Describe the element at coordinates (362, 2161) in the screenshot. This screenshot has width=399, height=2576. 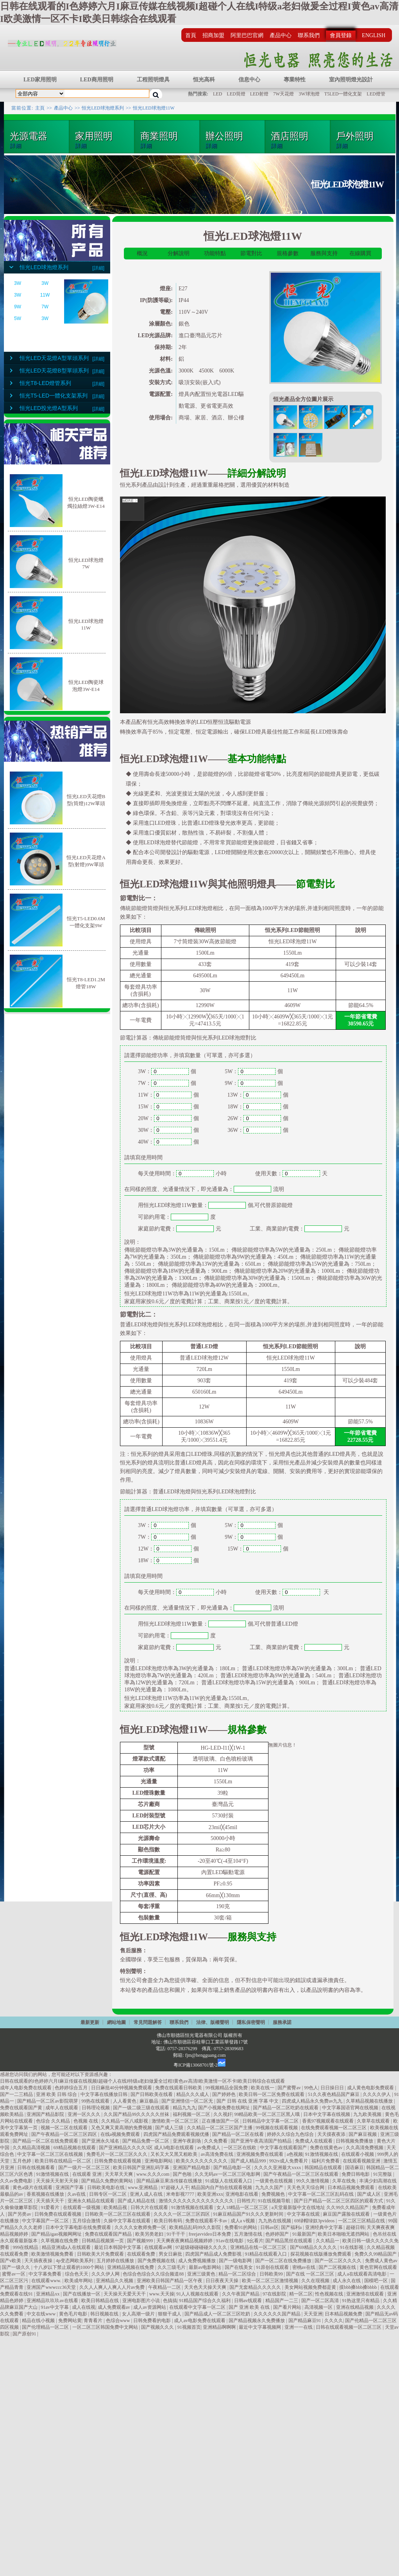
I see `在线观看视频亚洲` at that location.